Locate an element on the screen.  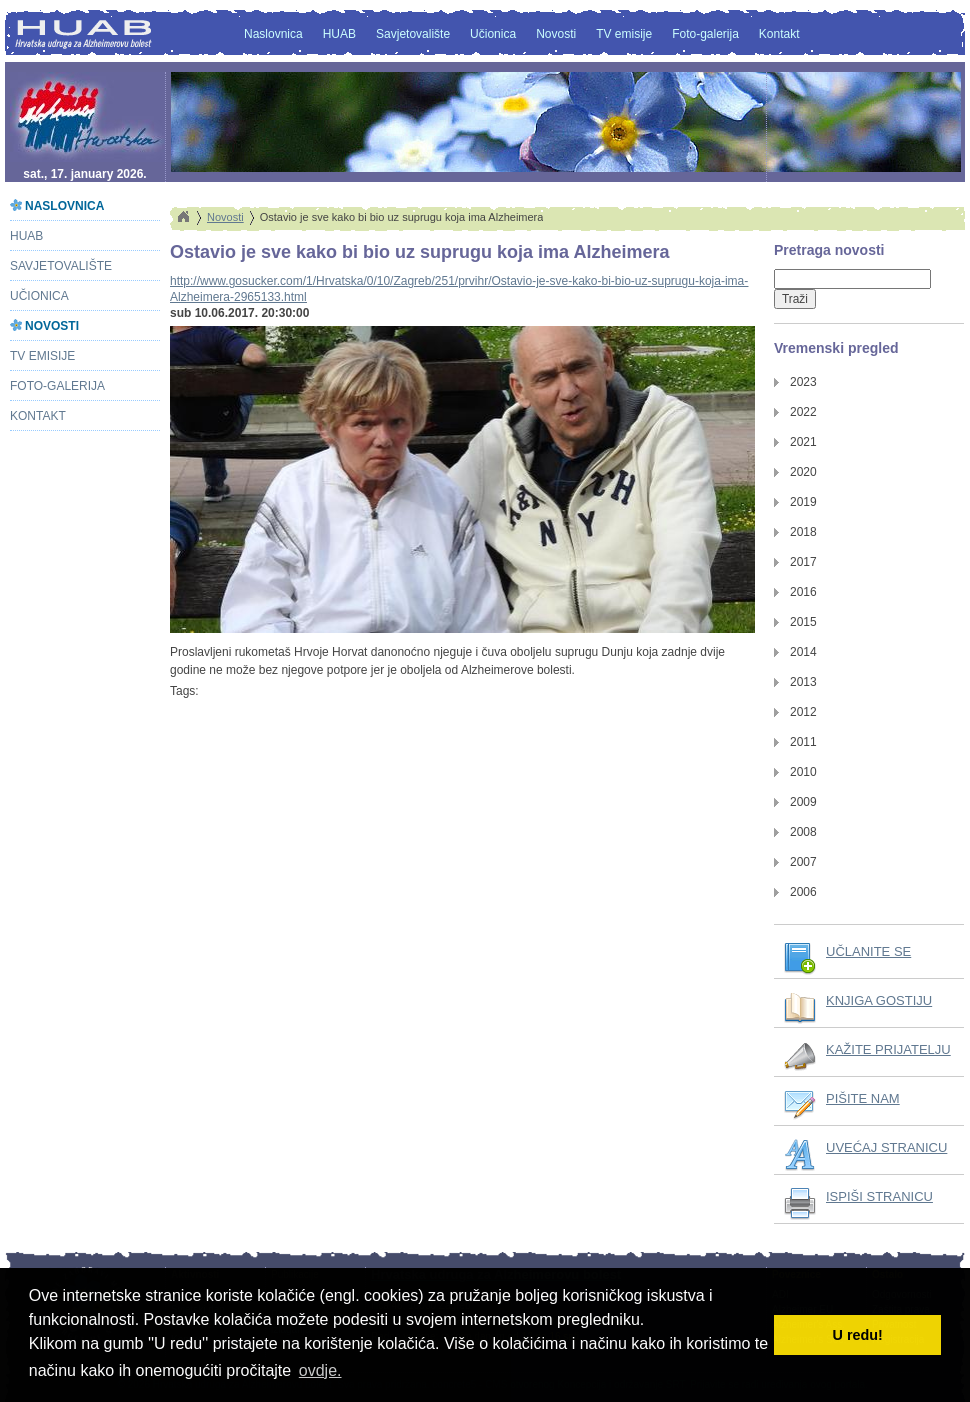
Učionica is located at coordinates (493, 34).